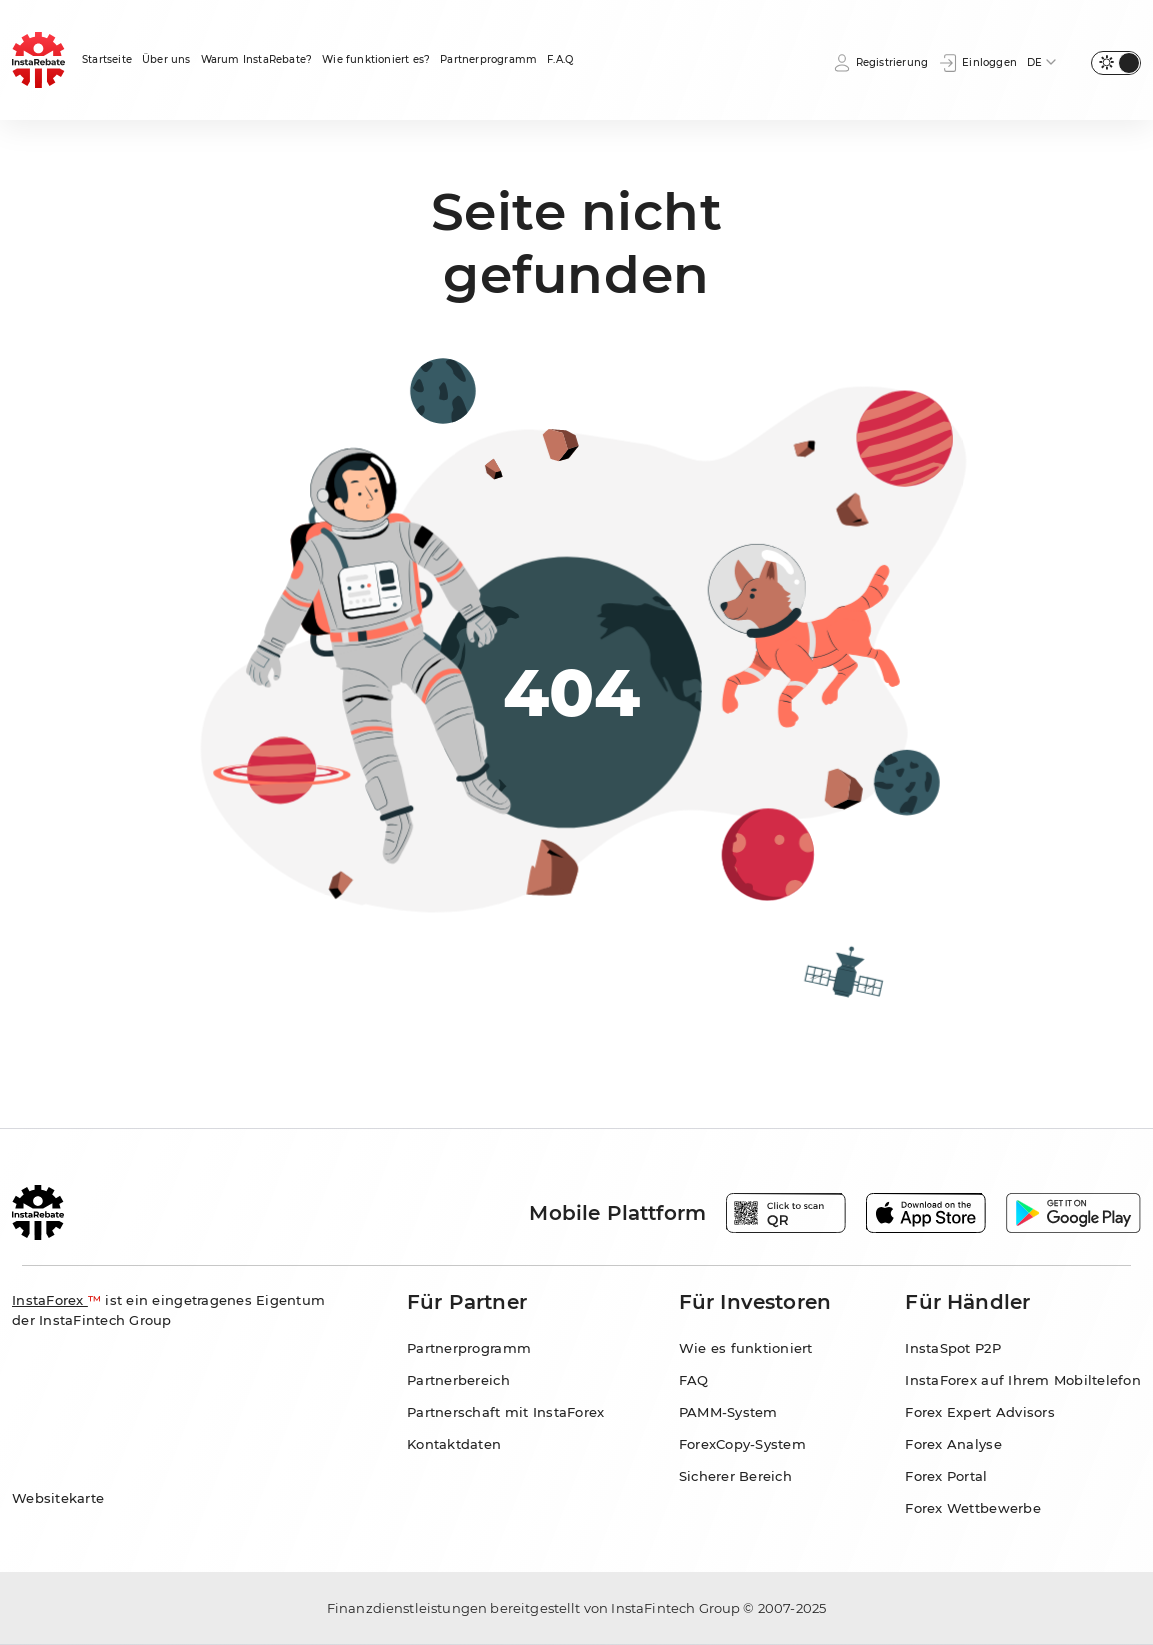  What do you see at coordinates (952, 1348) in the screenshot?
I see `InstaSpot P2P` at bounding box center [952, 1348].